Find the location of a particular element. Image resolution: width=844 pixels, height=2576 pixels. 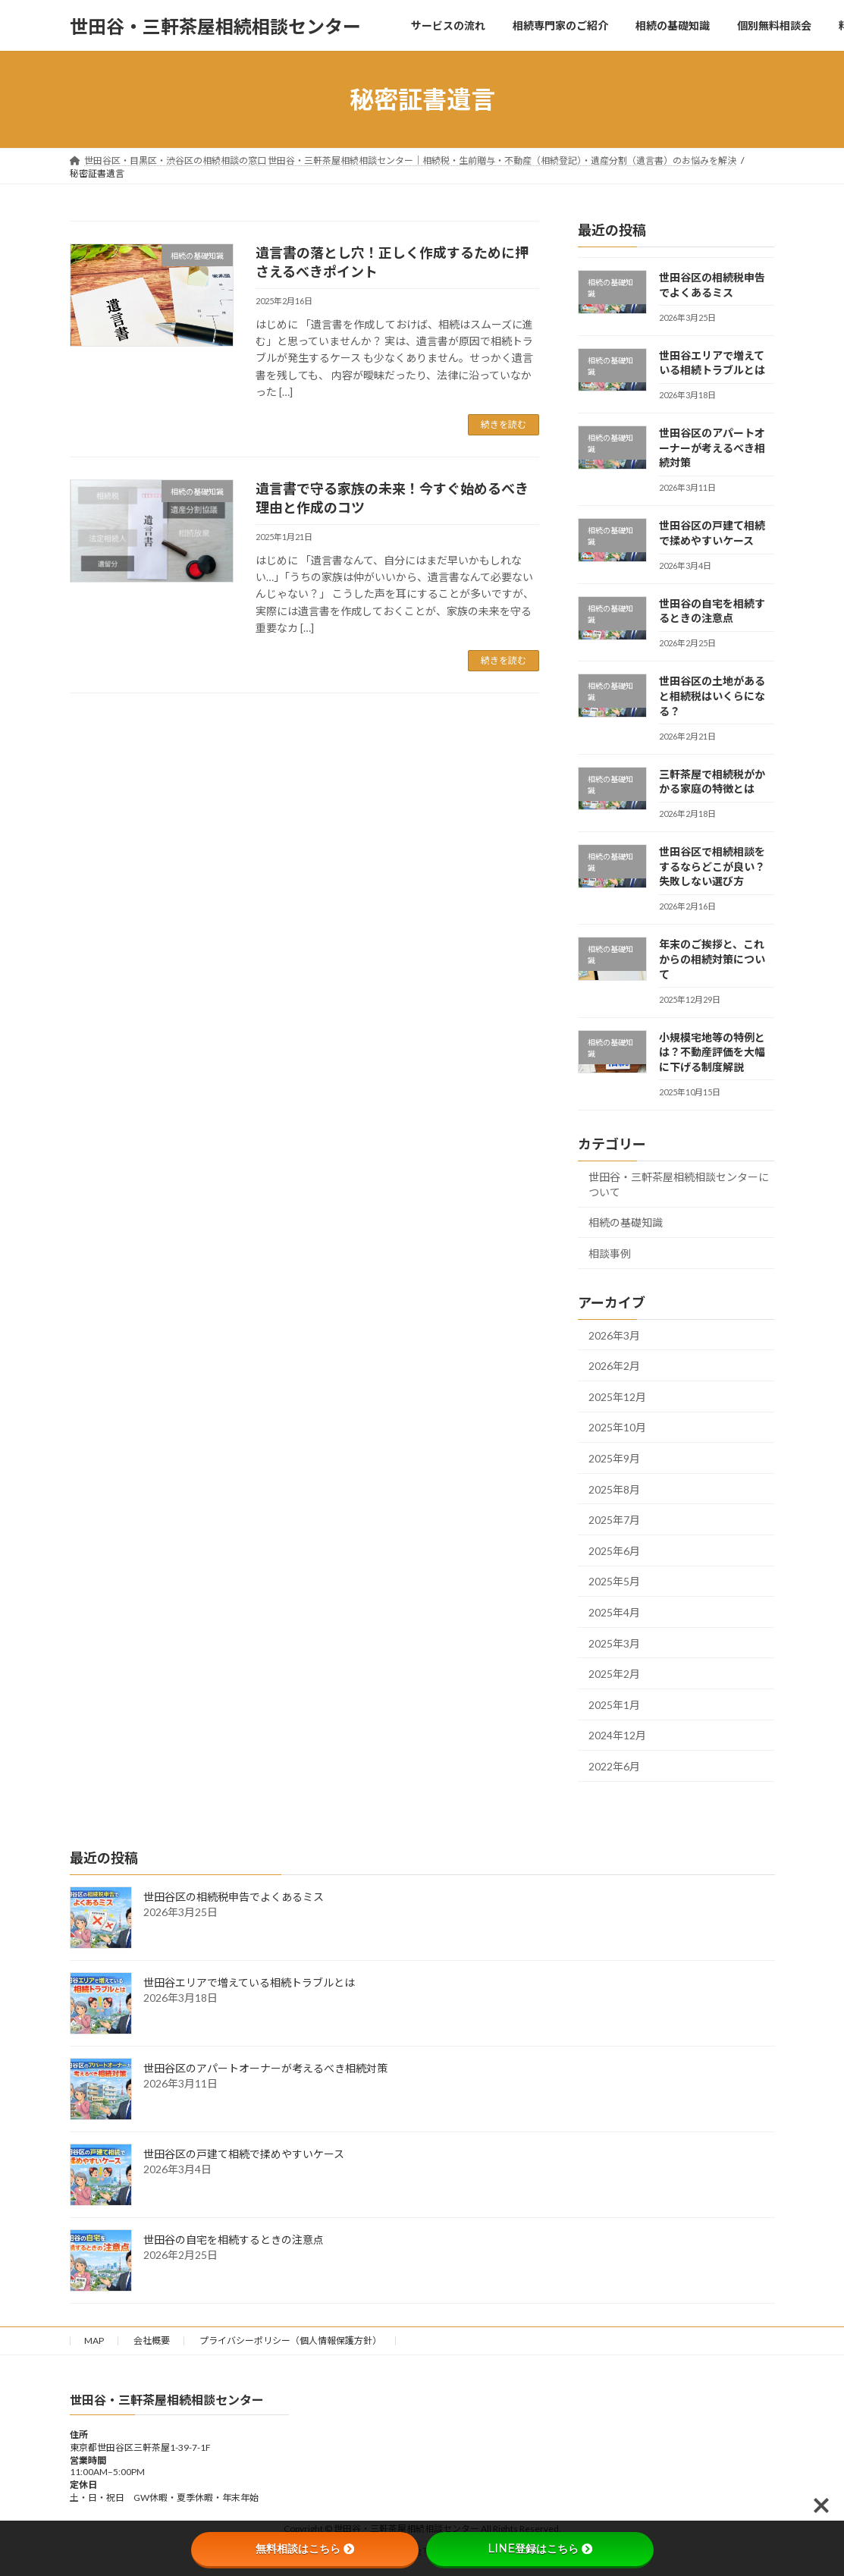

小規模宅地等の特例とは？不動産評価を大幅に下げる制度解説 is located at coordinates (712, 1052).